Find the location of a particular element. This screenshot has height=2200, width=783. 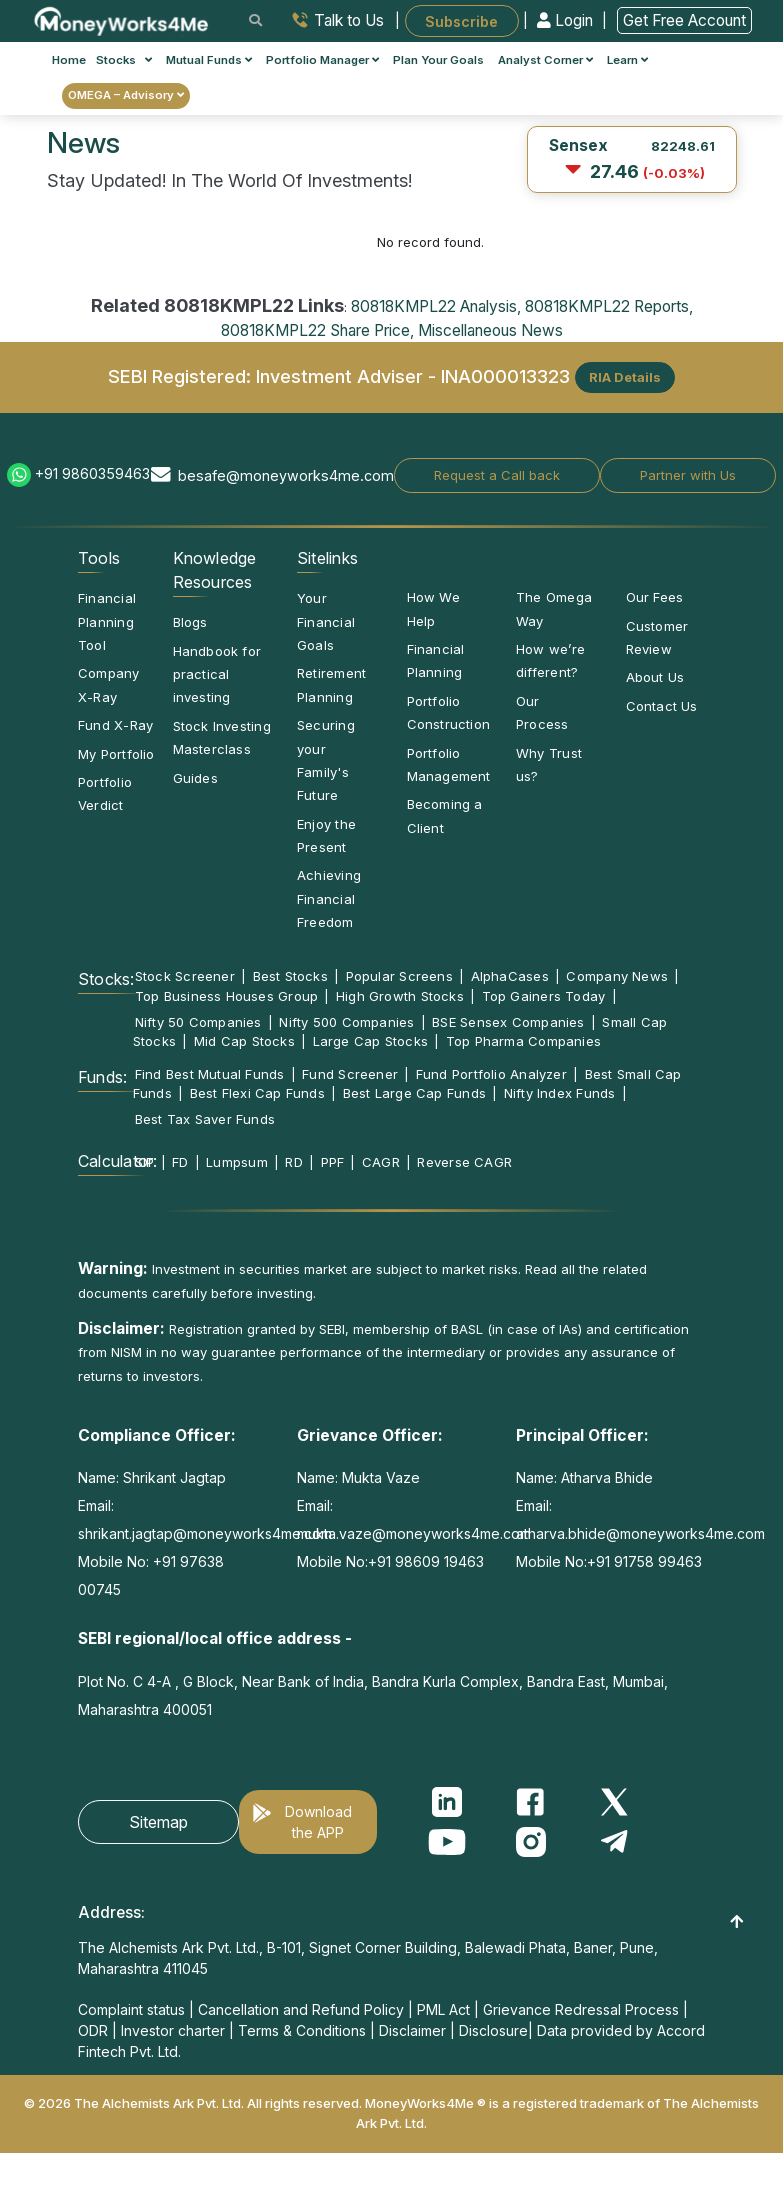

BSE Sensex Companies is located at coordinates (508, 1022).